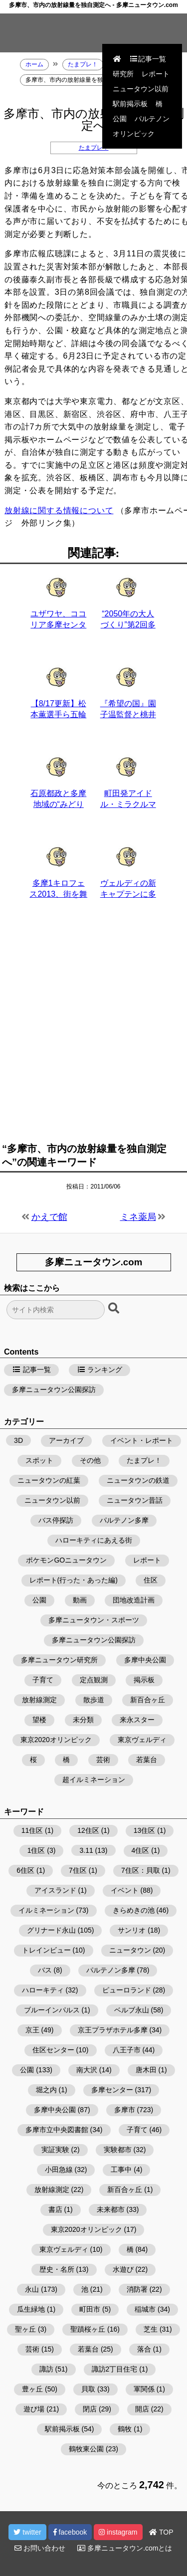  Describe the element at coordinates (141, 1440) in the screenshot. I see `イベント・レポート` at that location.